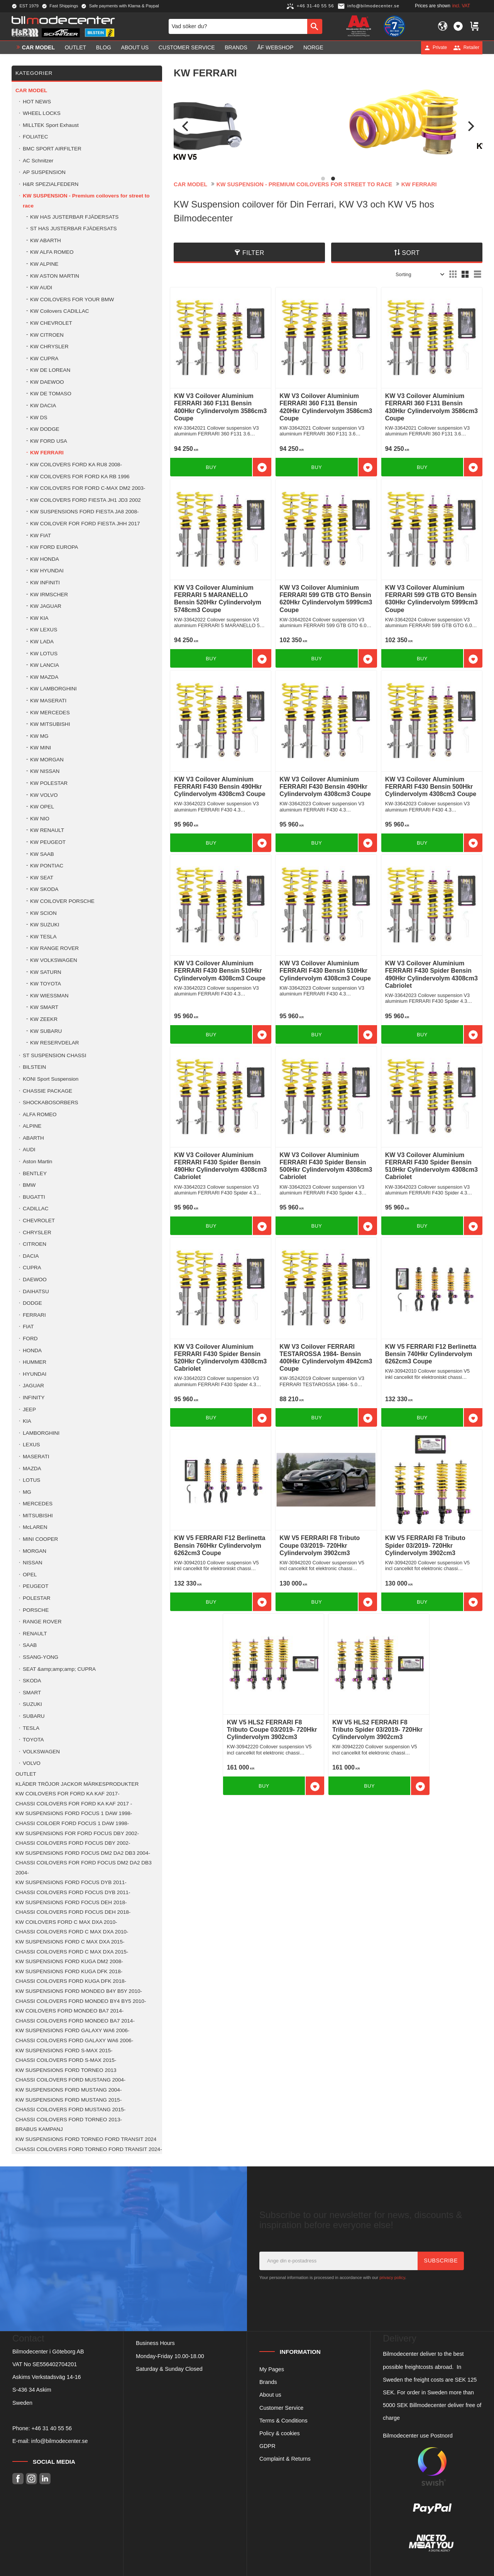 Image resolution: width=494 pixels, height=2576 pixels. What do you see at coordinates (40, 1114) in the screenshot?
I see `ALFA ROMEO [menuitem]` at bounding box center [40, 1114].